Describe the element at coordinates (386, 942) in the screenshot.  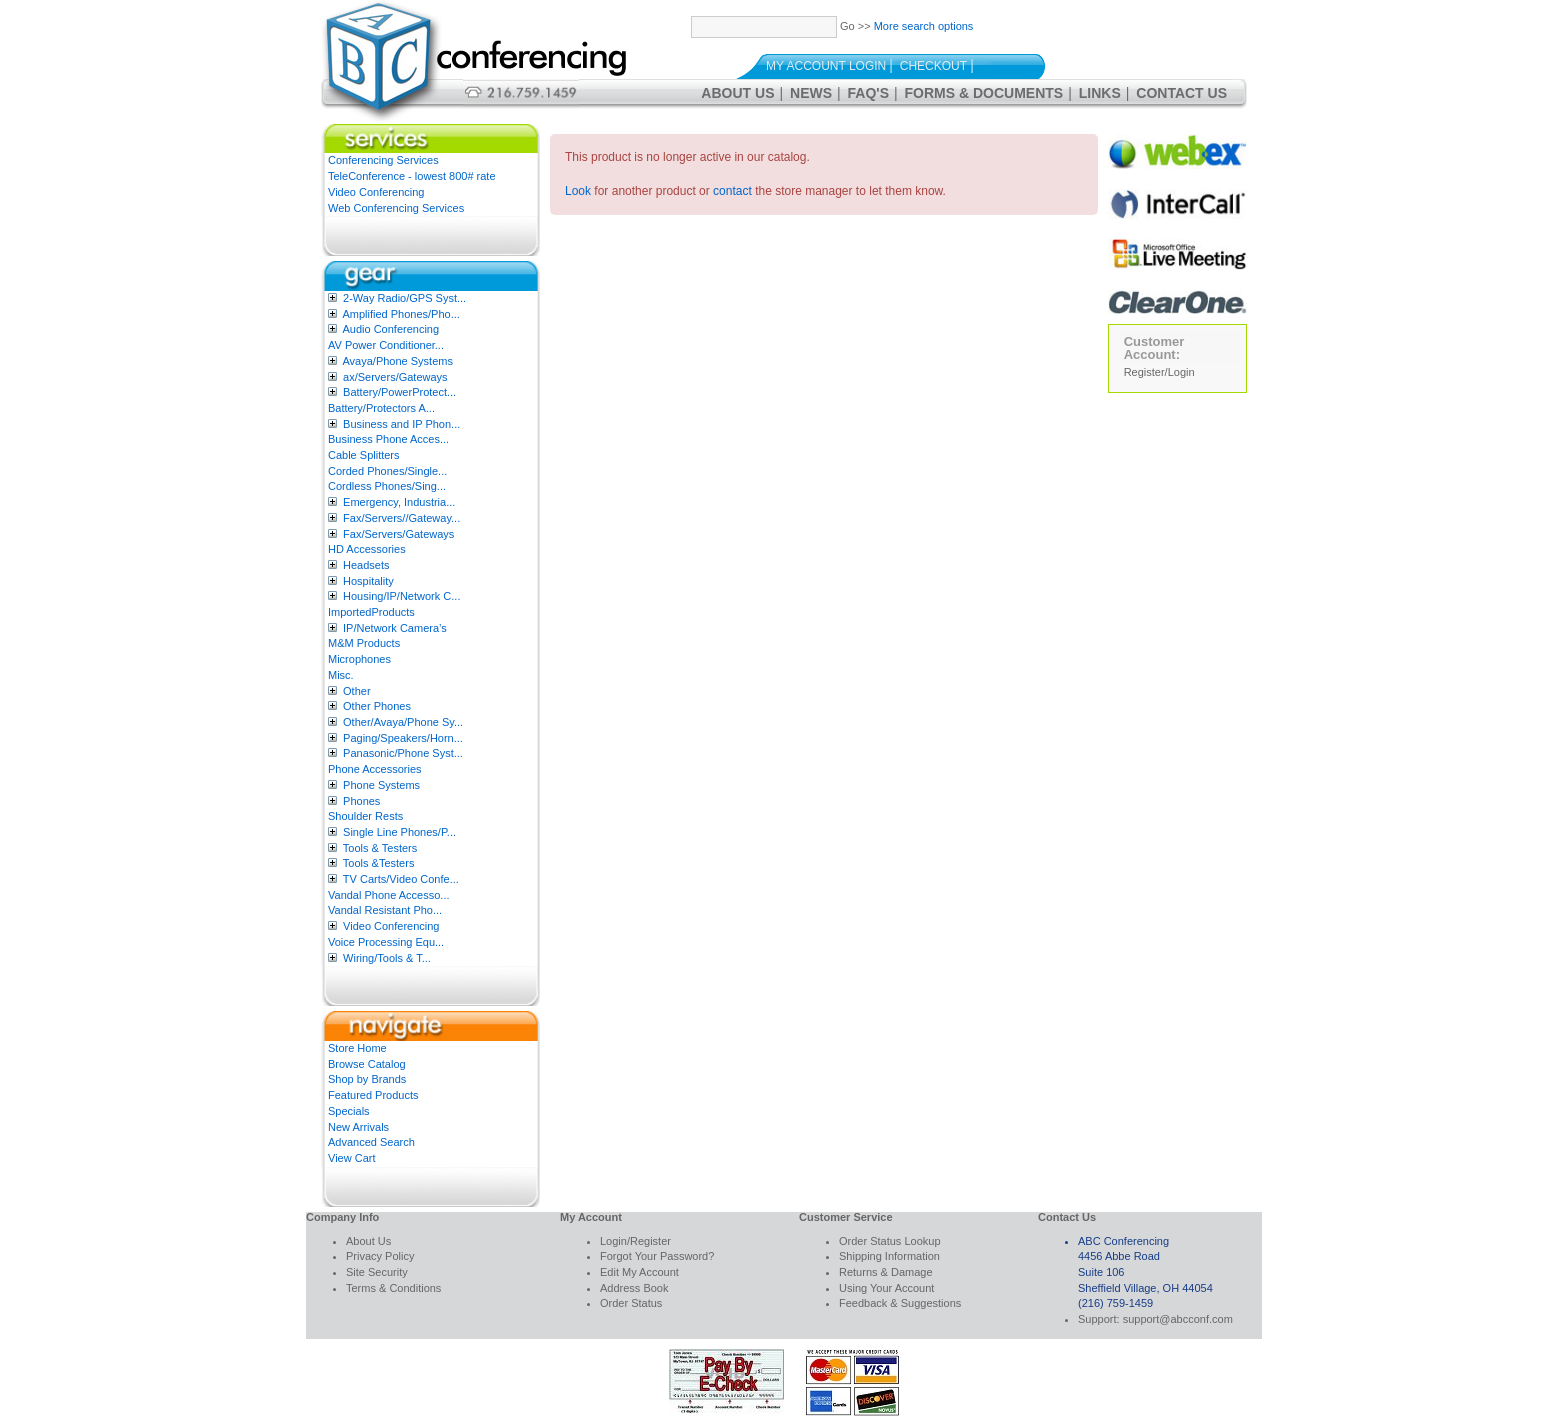
I see `Voice Processing Equ...` at that location.